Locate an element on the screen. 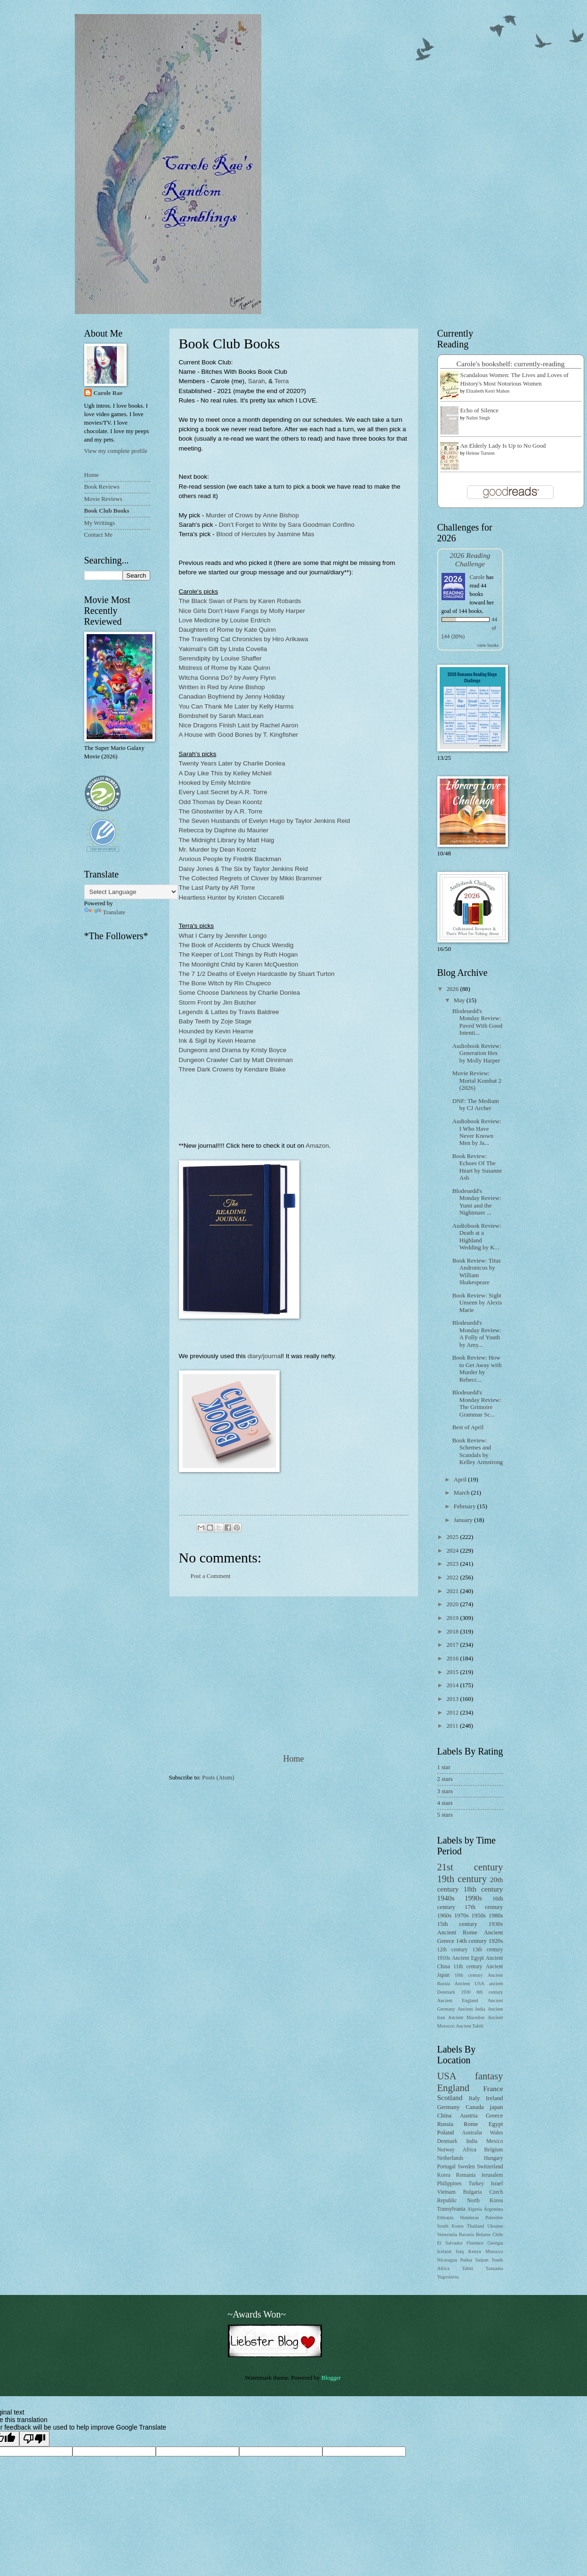 Image resolution: width=587 pixels, height=2576 pixels. 1950s is located at coordinates (478, 1915).